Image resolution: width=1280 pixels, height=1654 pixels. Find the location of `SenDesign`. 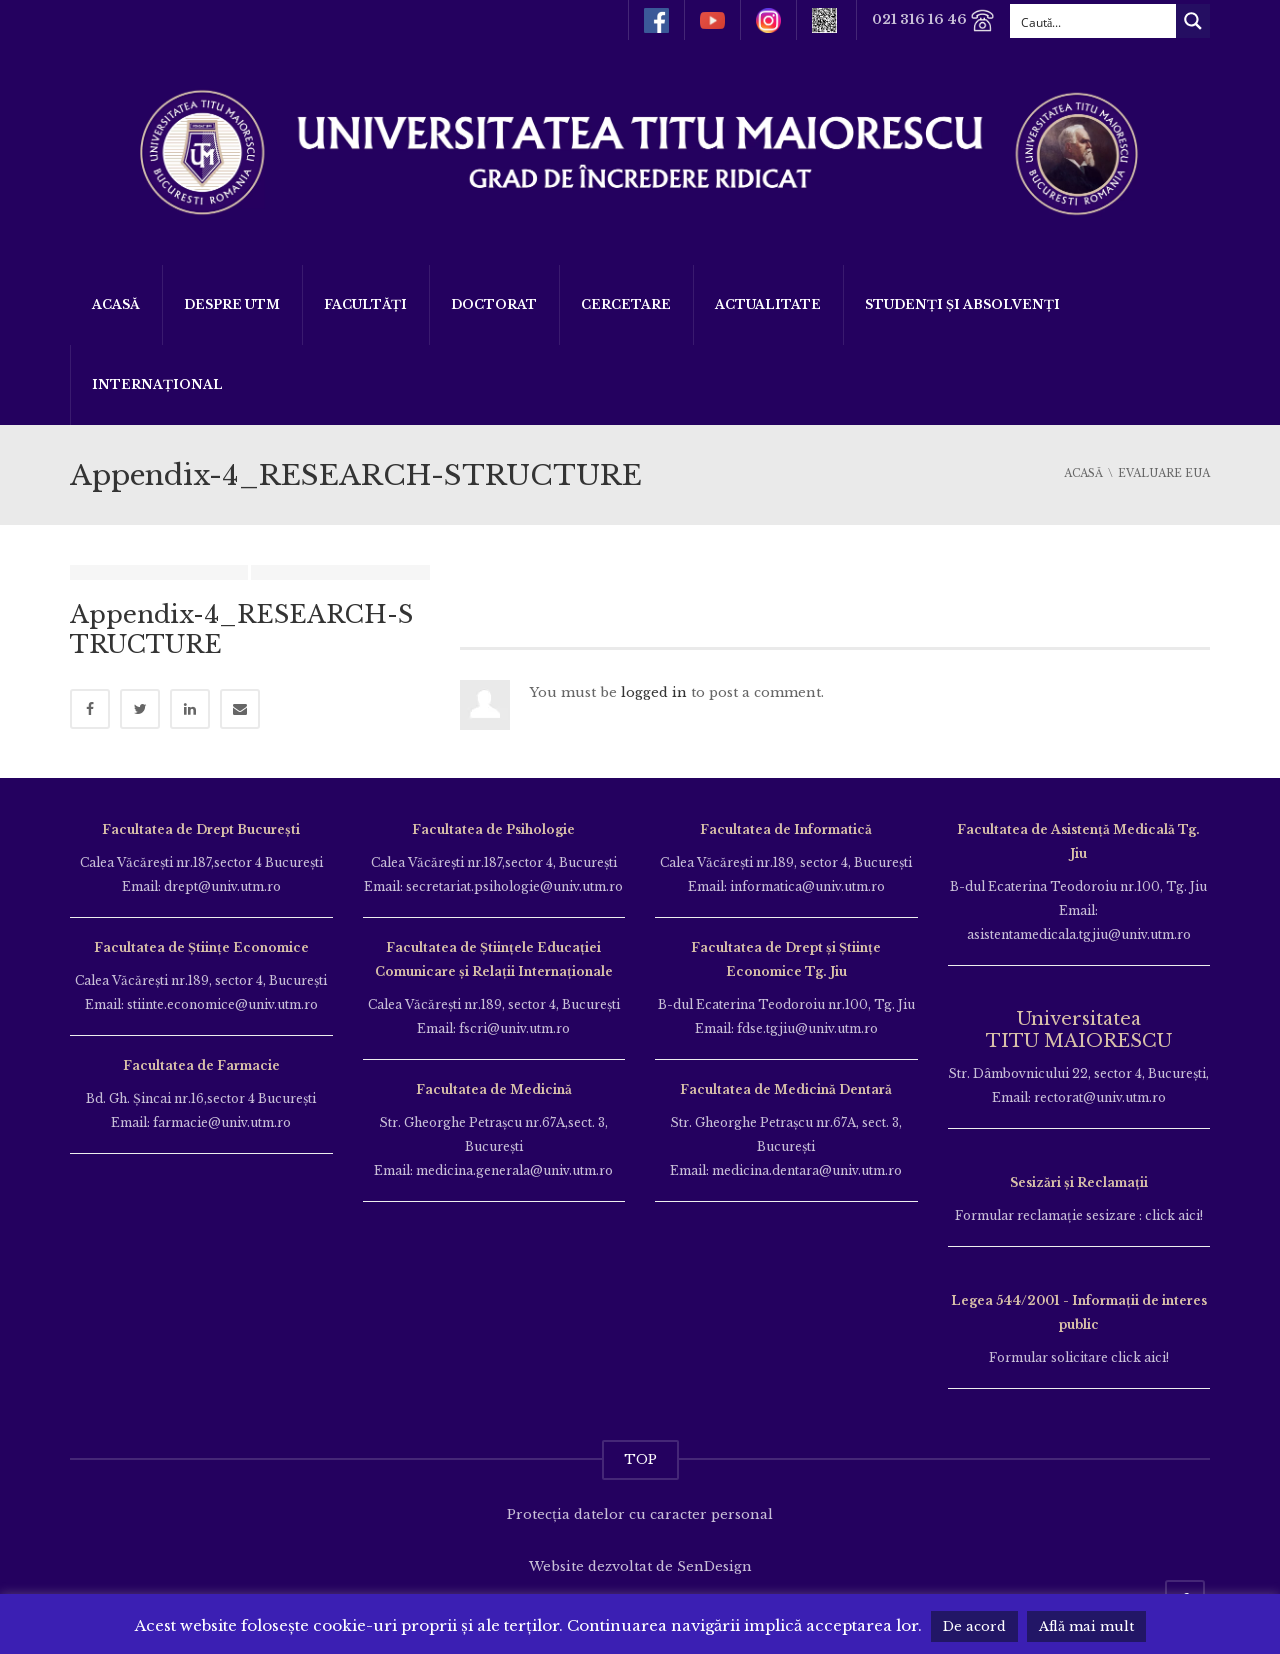

SenDesign is located at coordinates (714, 1566).